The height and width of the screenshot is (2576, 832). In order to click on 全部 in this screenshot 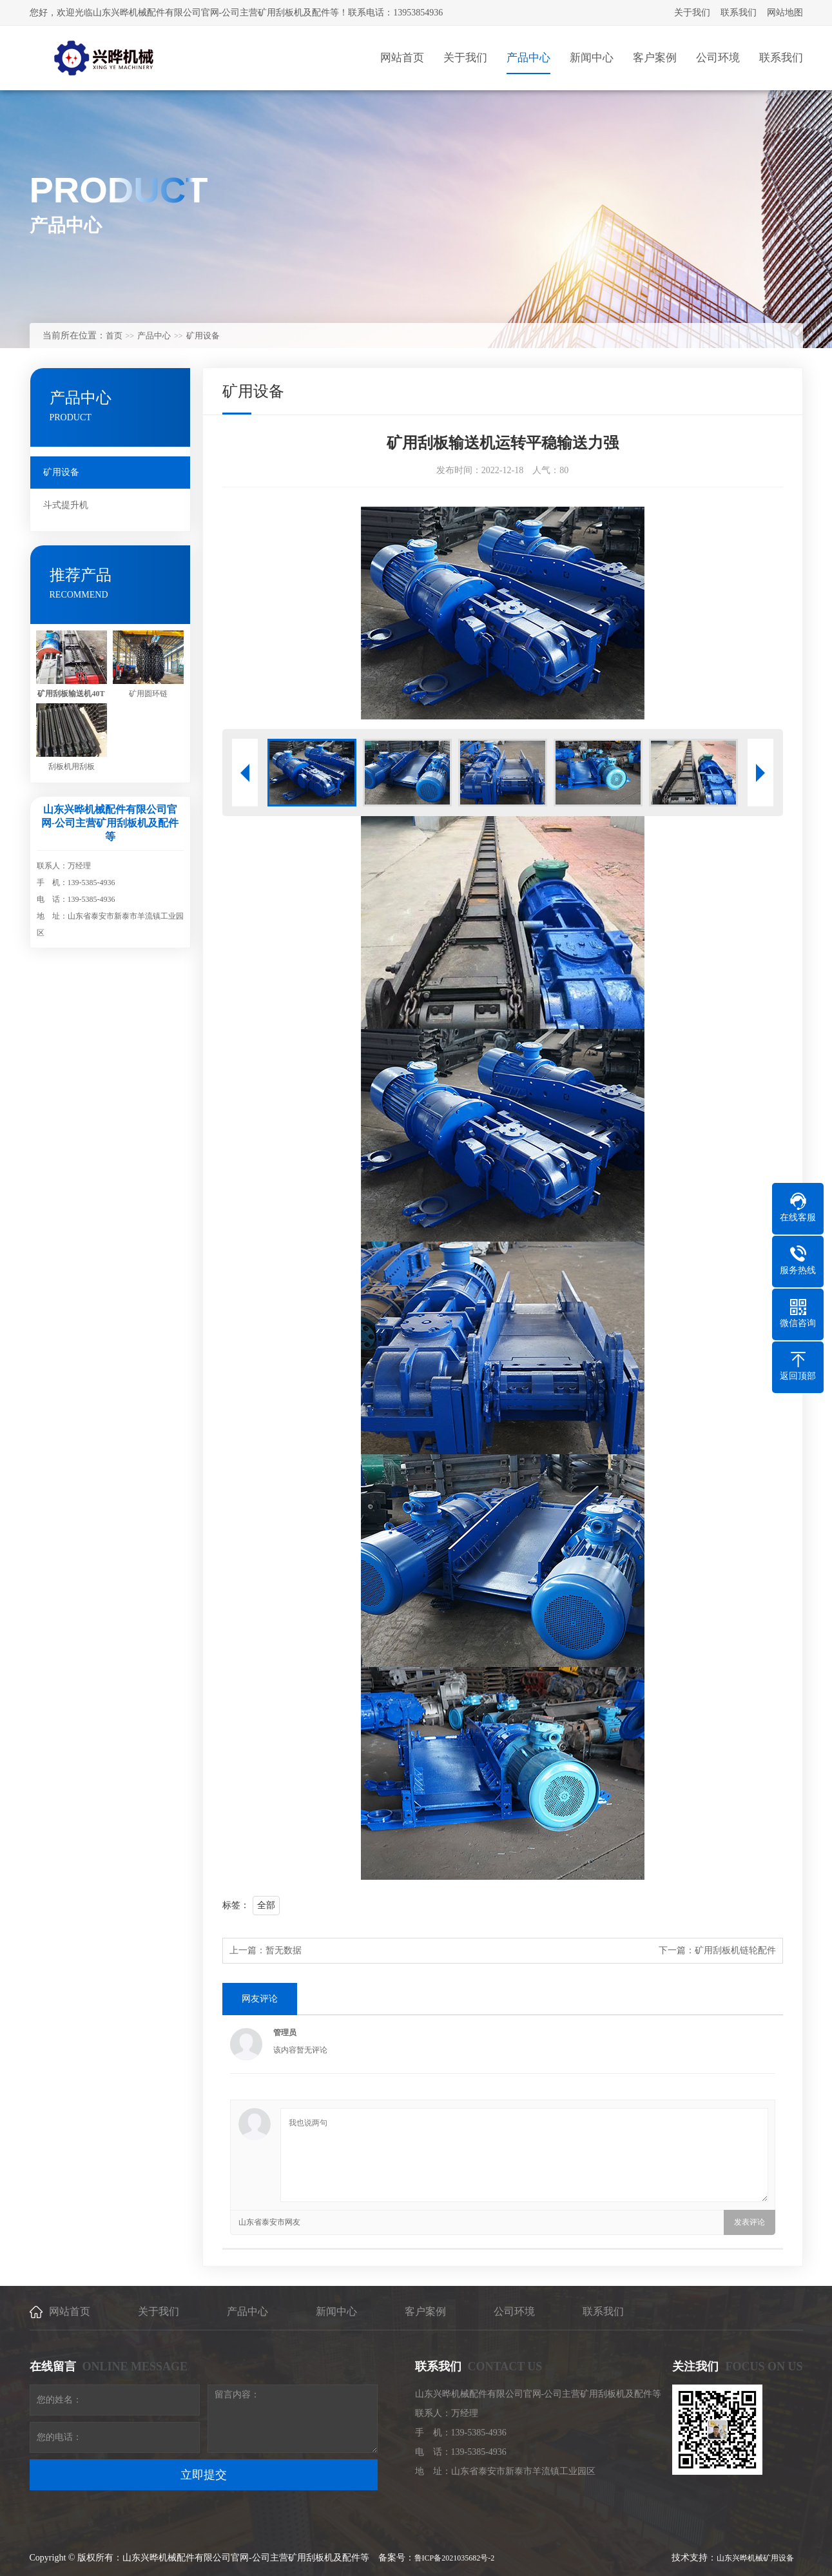, I will do `click(266, 1905)`.